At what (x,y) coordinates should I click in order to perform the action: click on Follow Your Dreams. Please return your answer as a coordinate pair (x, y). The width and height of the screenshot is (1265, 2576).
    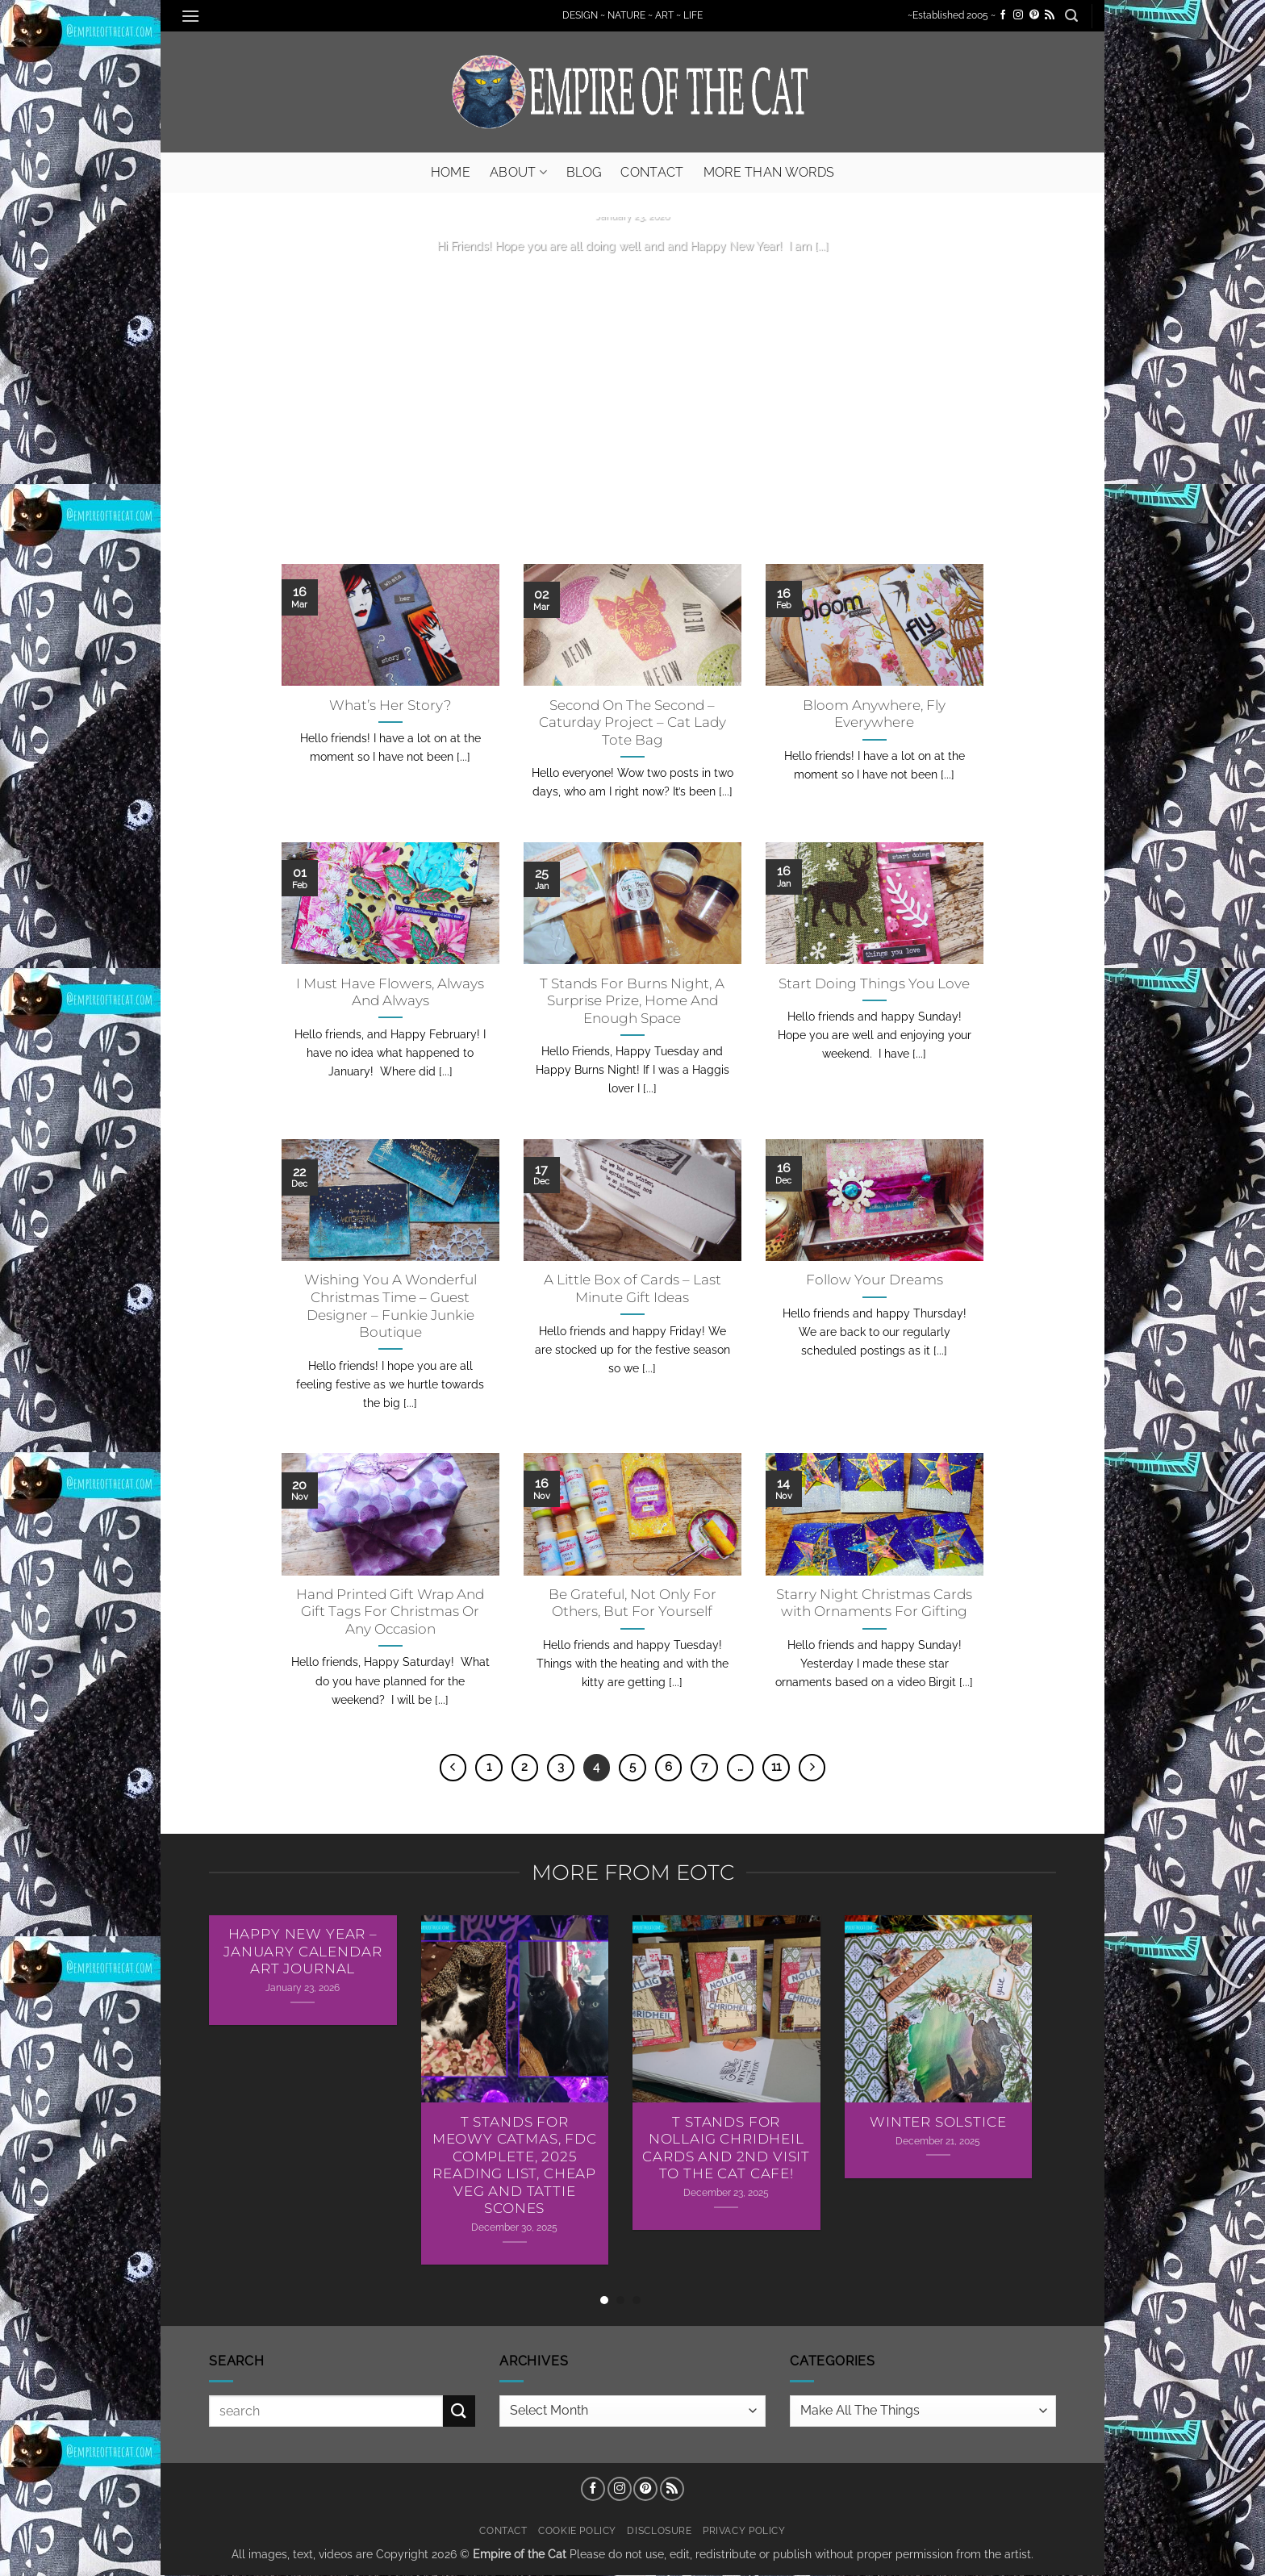
    Looking at the image, I should click on (874, 1279).